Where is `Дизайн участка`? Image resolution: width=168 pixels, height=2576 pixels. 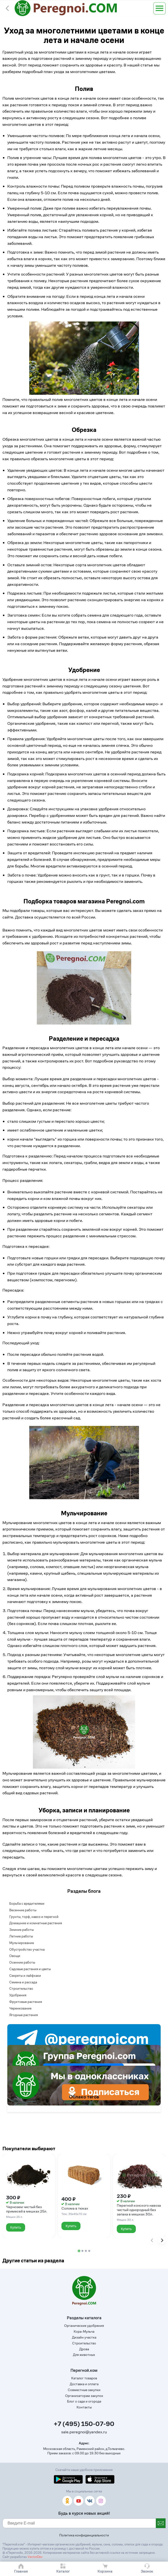
Дизайн участка is located at coordinates (84, 2337).